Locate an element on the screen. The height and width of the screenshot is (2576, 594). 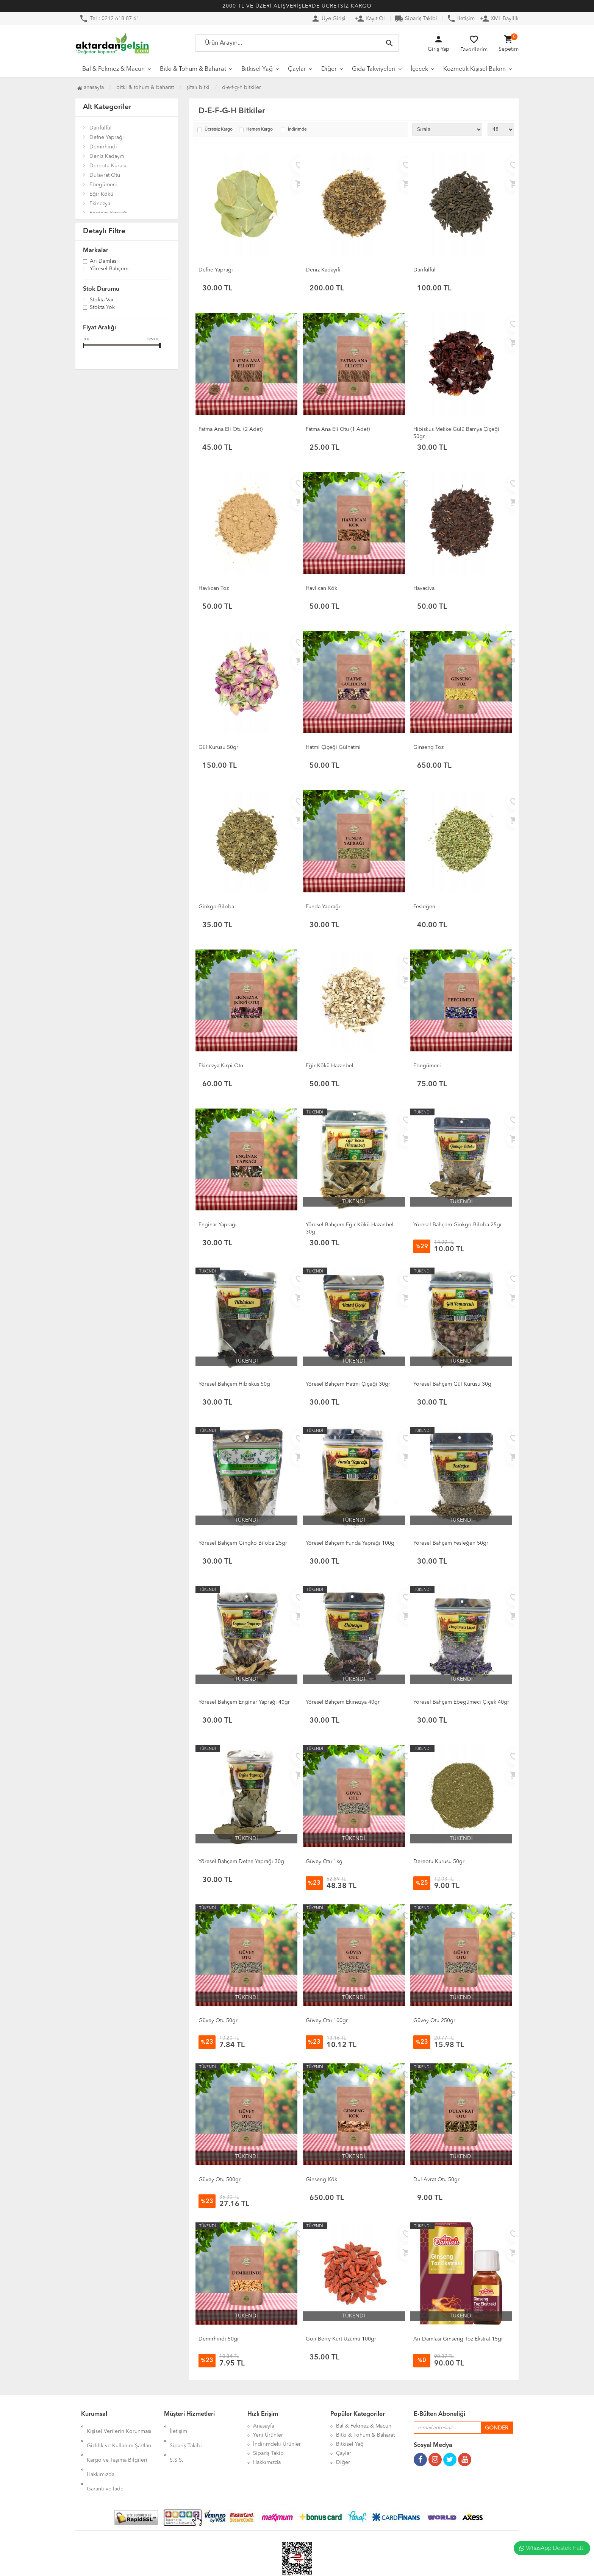
Bal & Pekmez & Macun is located at coordinates (113, 69).